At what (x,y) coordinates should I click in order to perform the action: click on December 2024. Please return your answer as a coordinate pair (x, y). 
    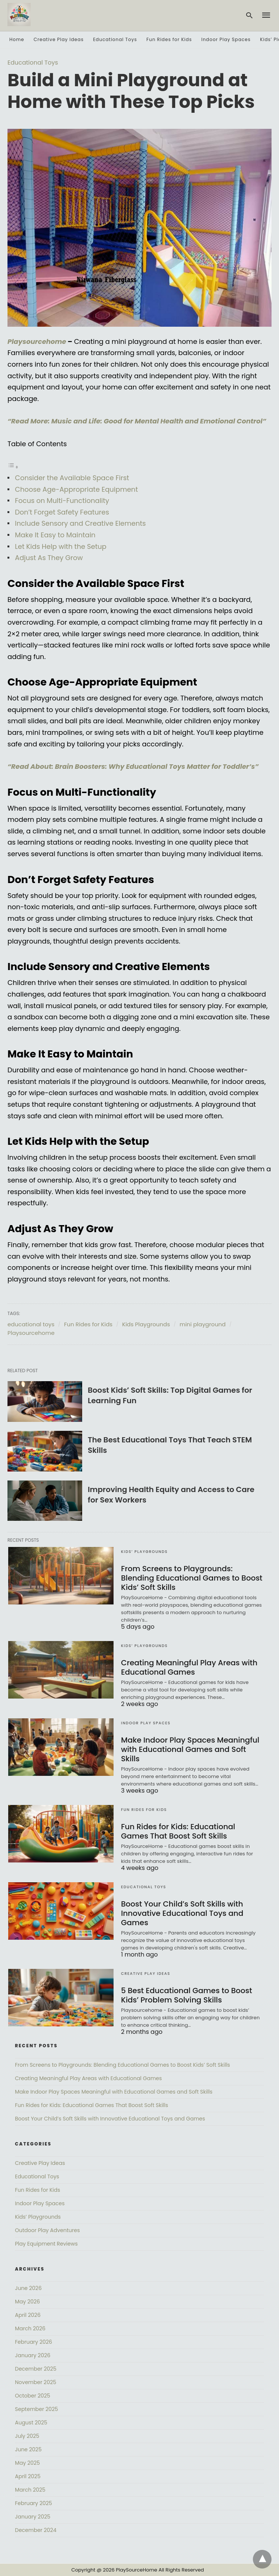
    Looking at the image, I should click on (35, 2530).